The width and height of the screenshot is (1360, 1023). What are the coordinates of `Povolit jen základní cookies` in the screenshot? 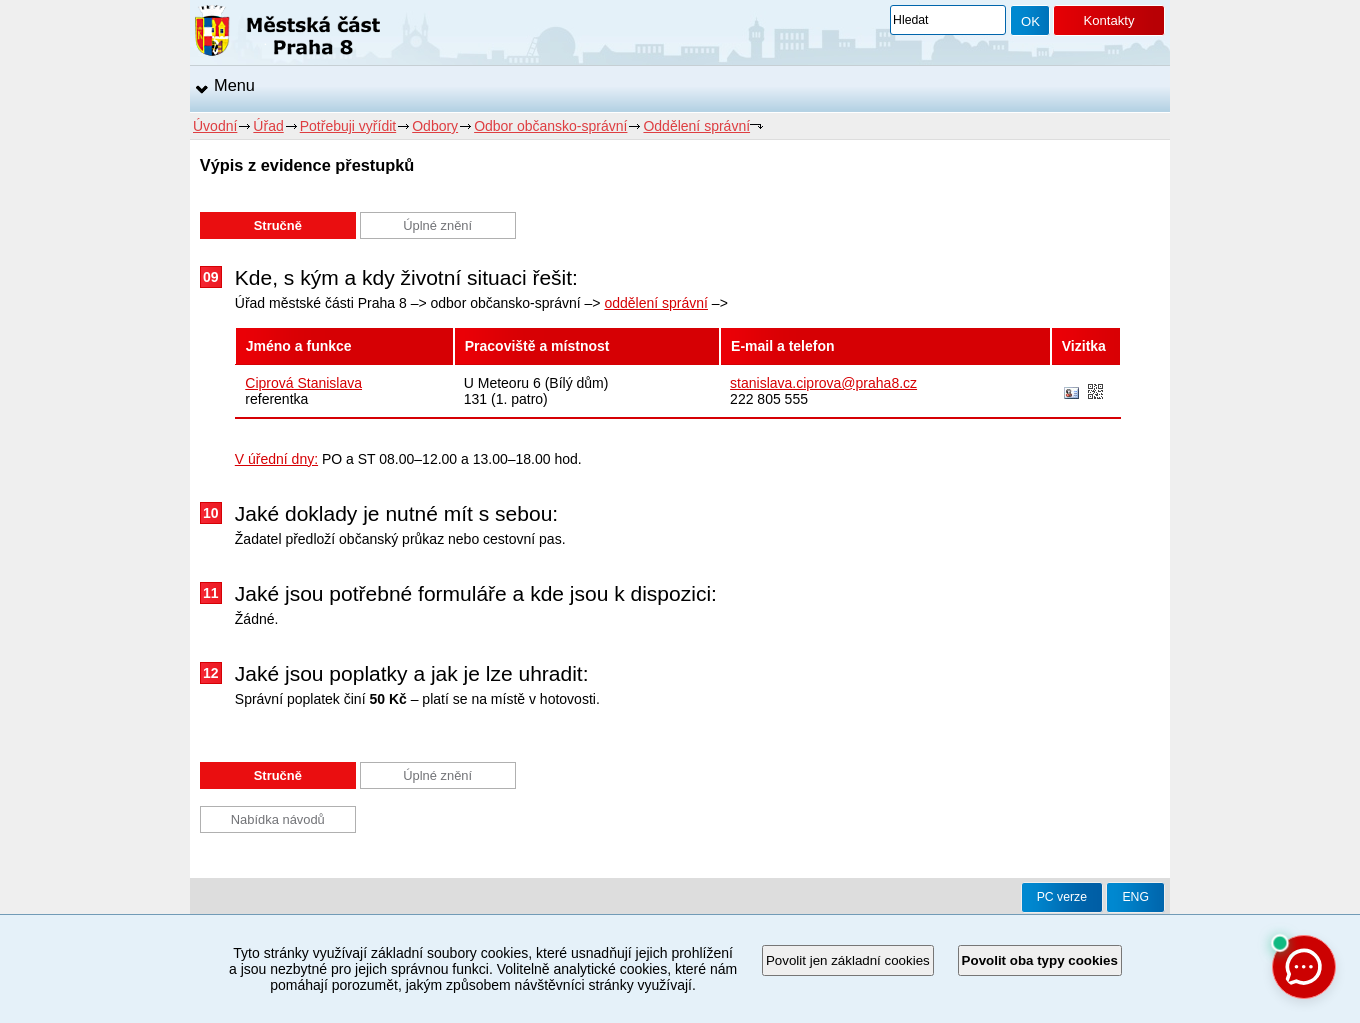 It's located at (848, 960).